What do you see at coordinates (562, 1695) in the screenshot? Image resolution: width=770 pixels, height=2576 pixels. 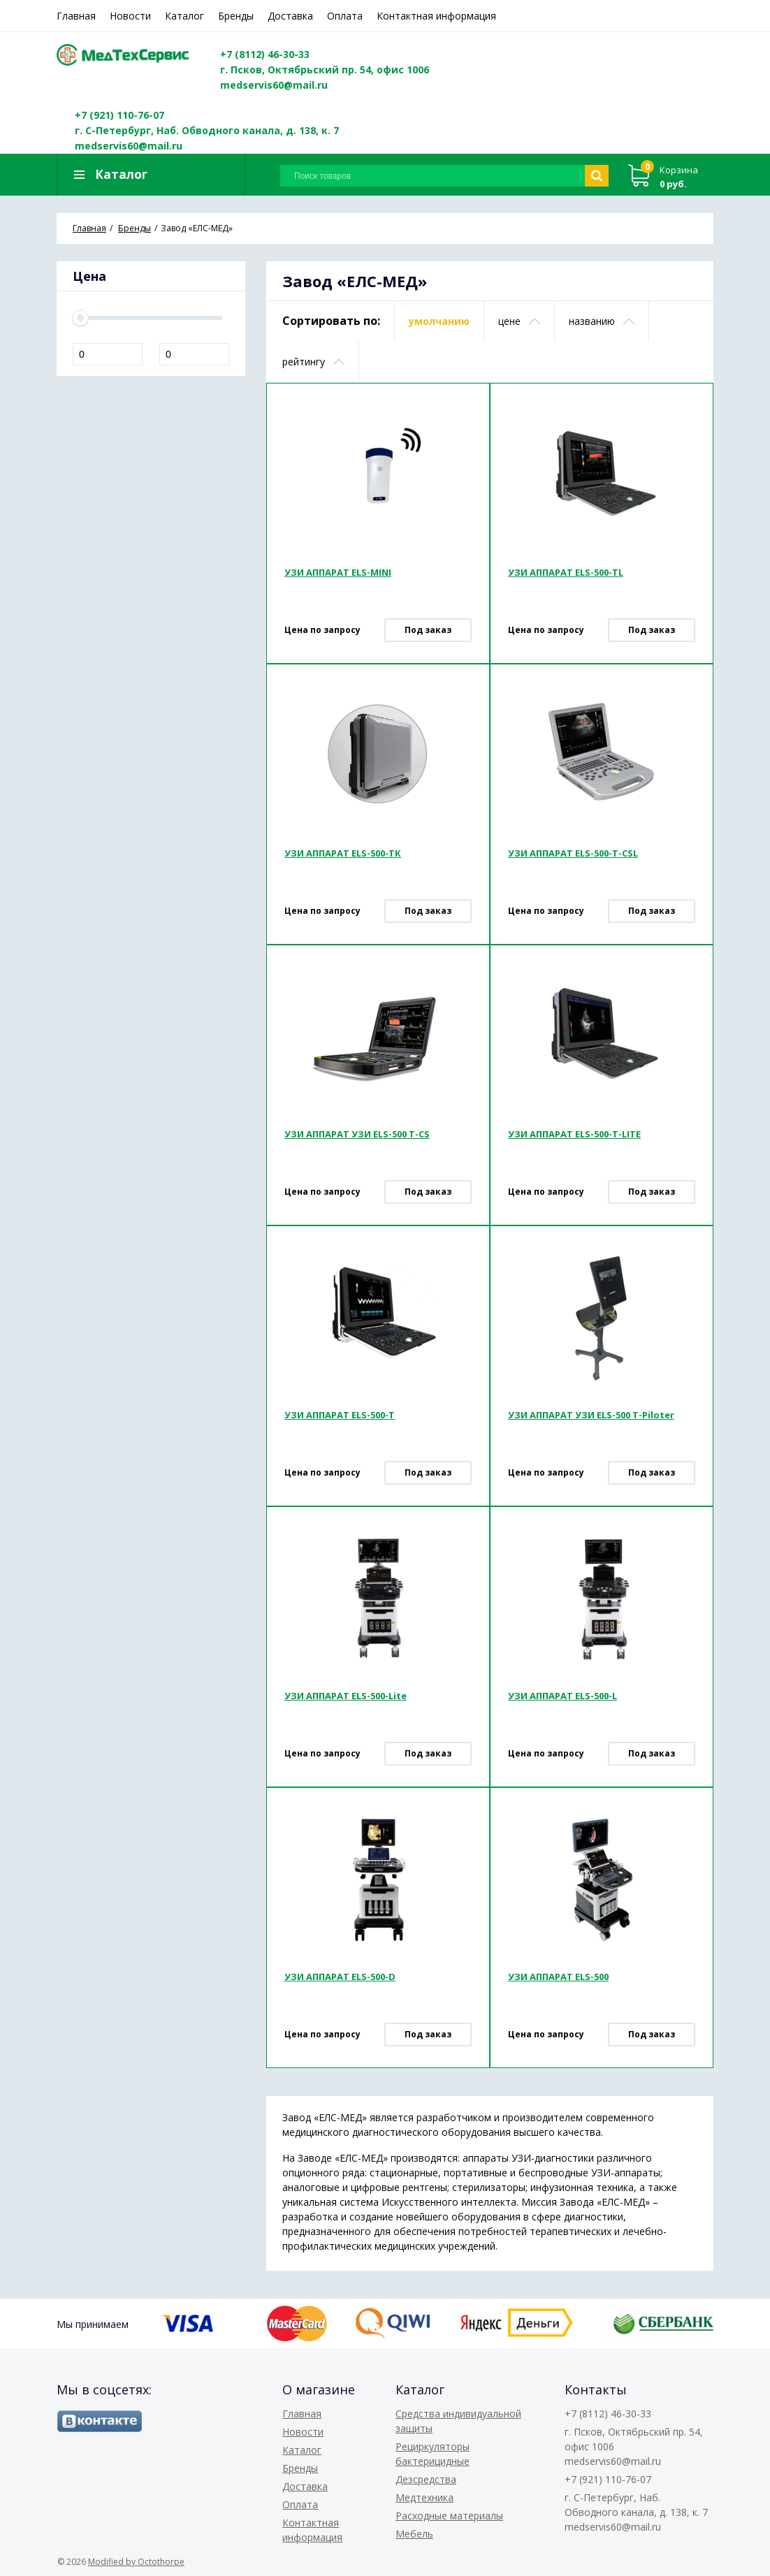 I see `УЗИ АППАРАТ ELS-500-L` at bounding box center [562, 1695].